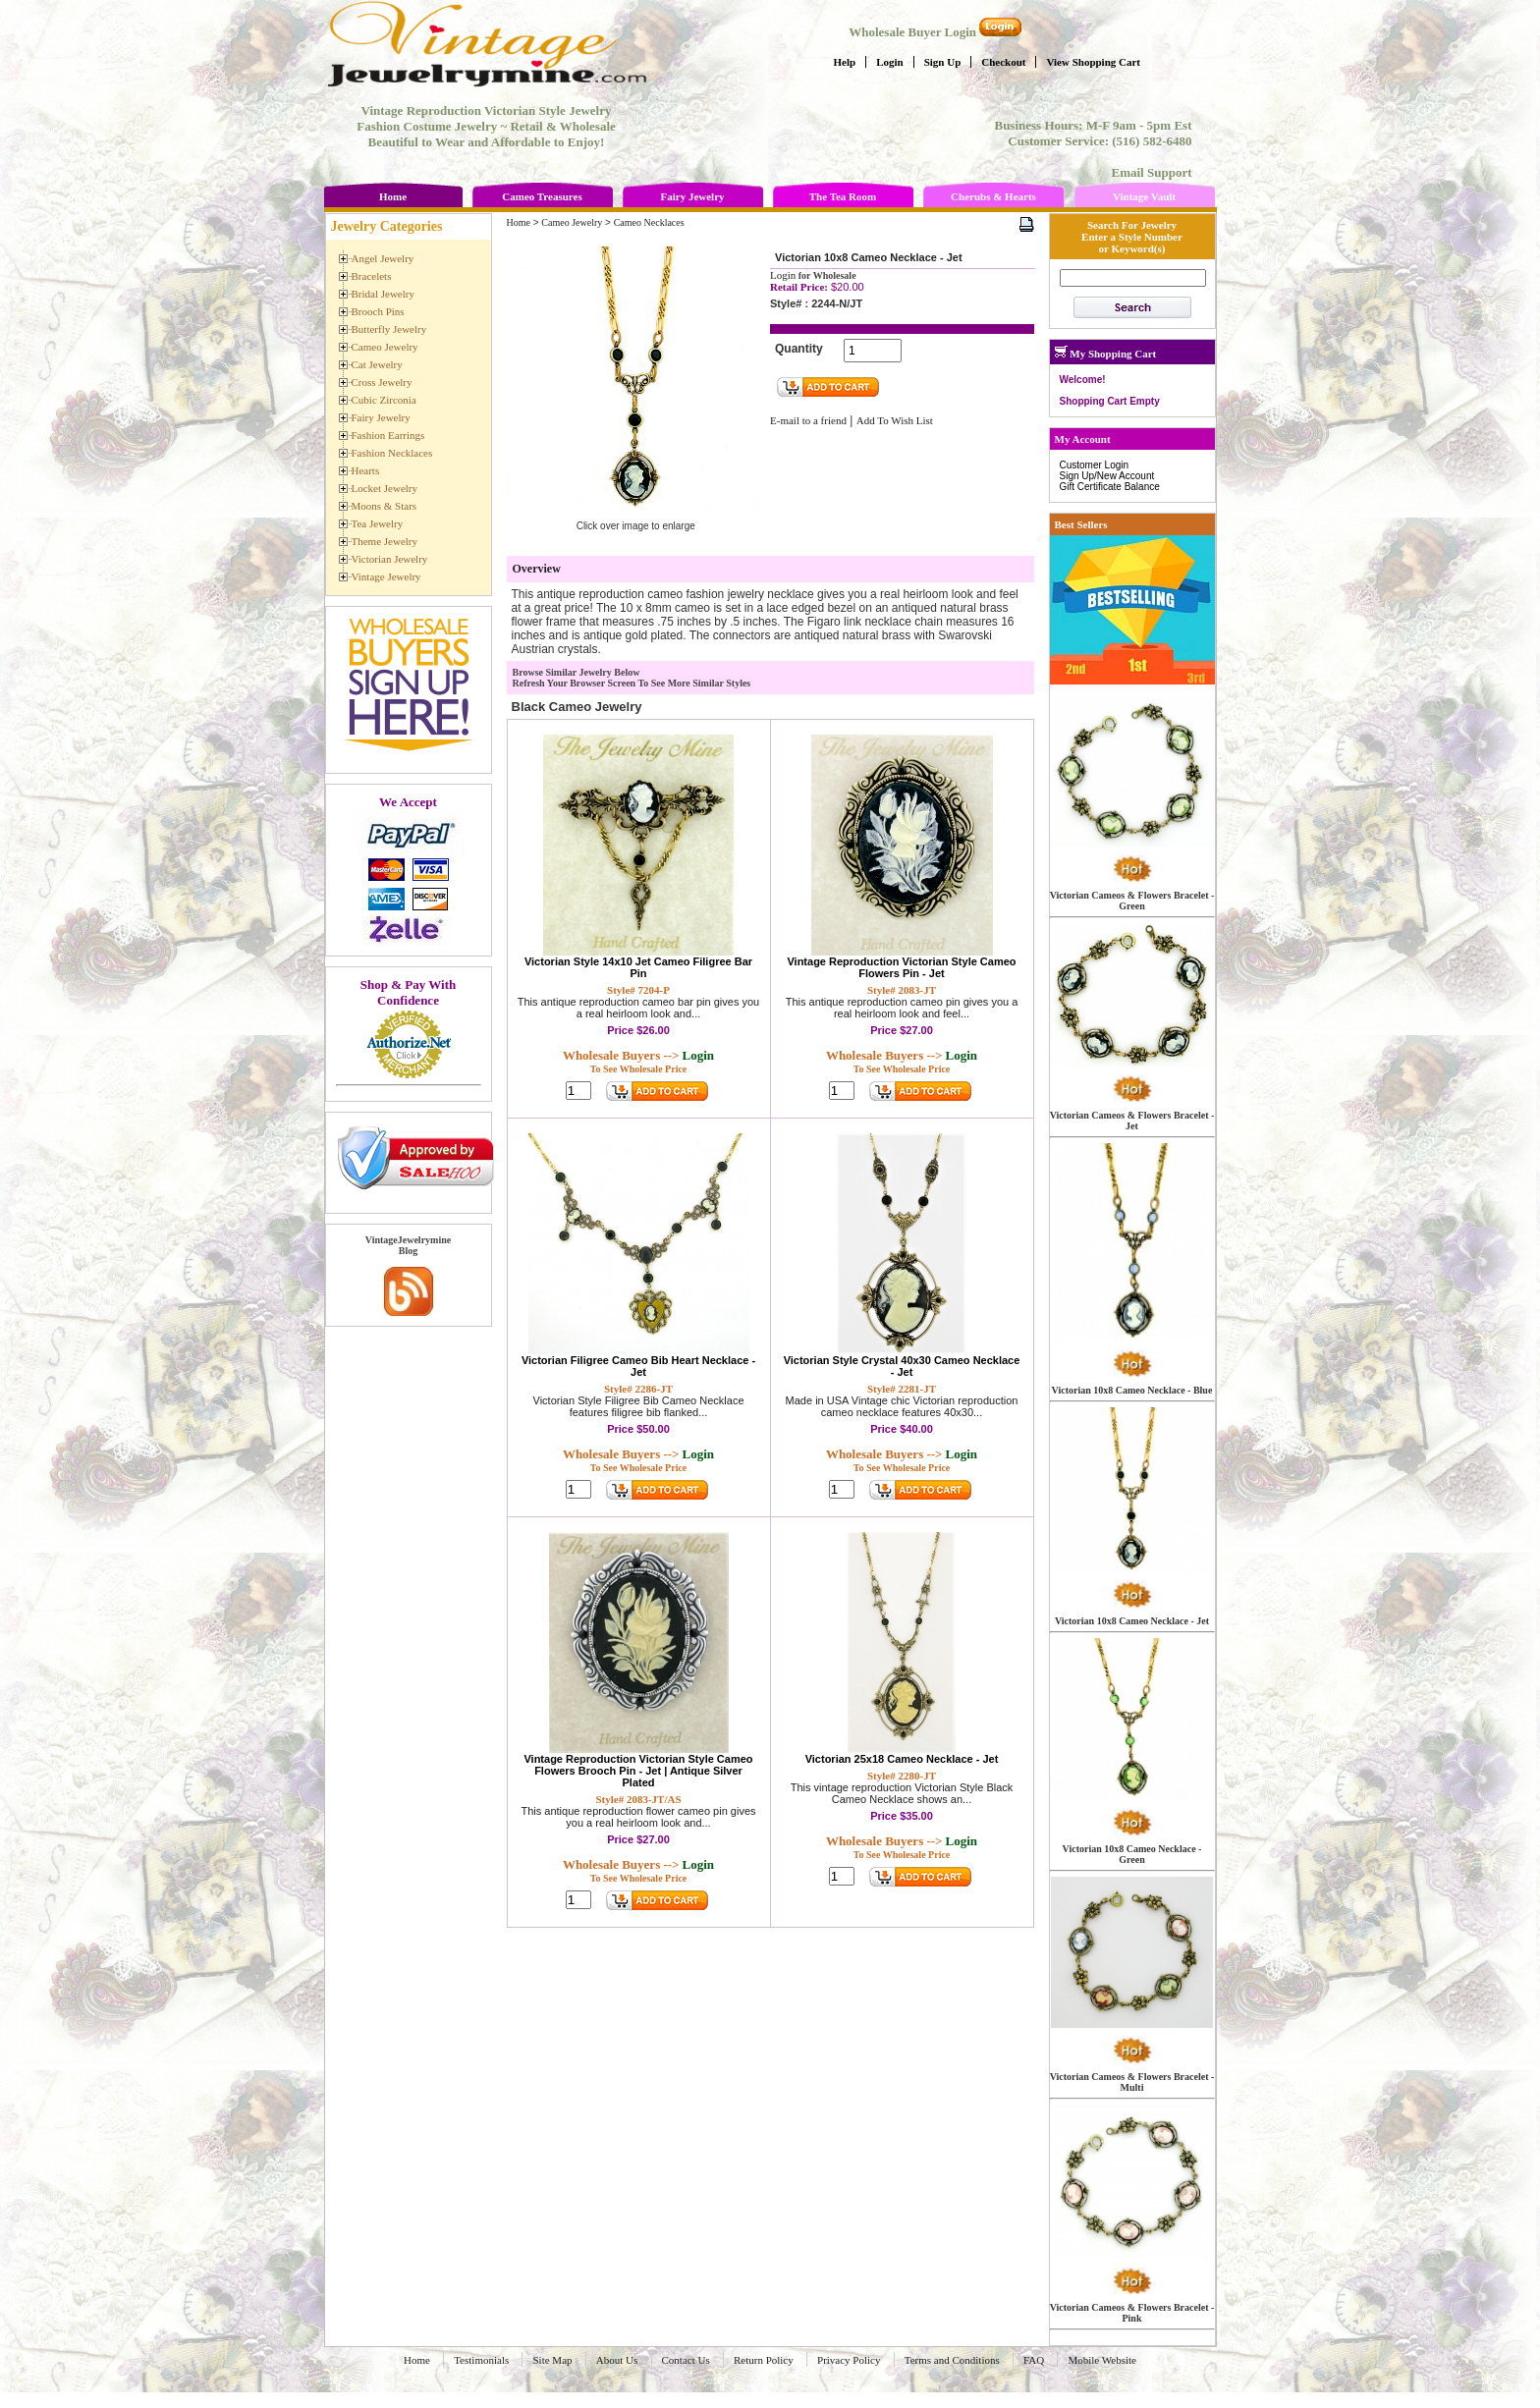  I want to click on Cameo Treasures, so click(541, 196).